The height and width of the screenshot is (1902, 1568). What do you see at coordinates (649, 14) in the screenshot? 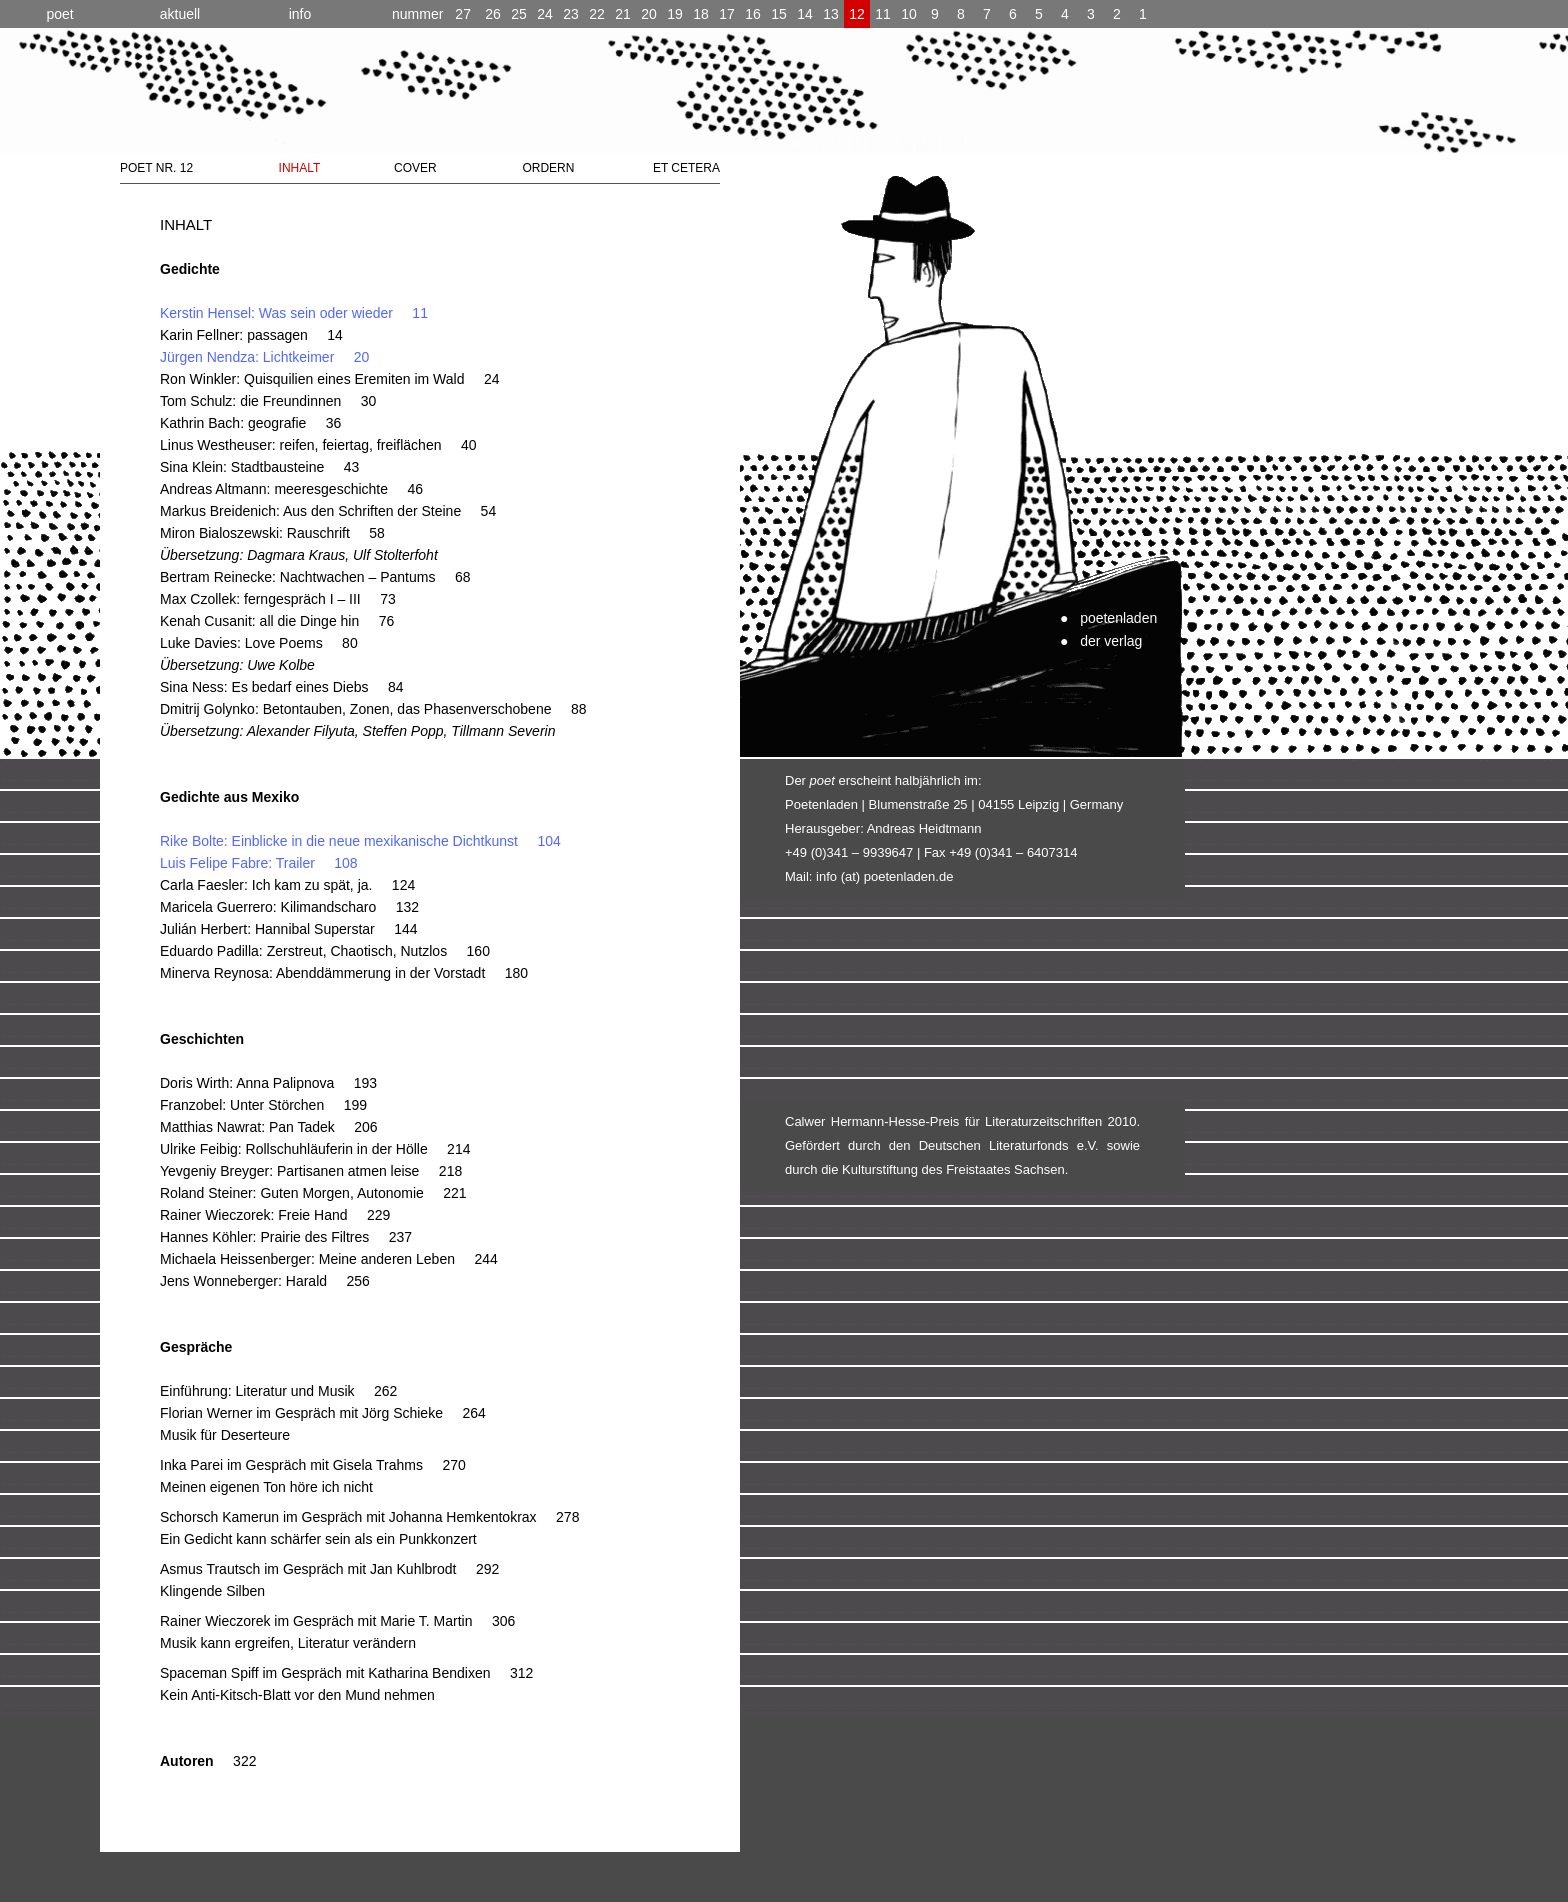
I see `20` at bounding box center [649, 14].